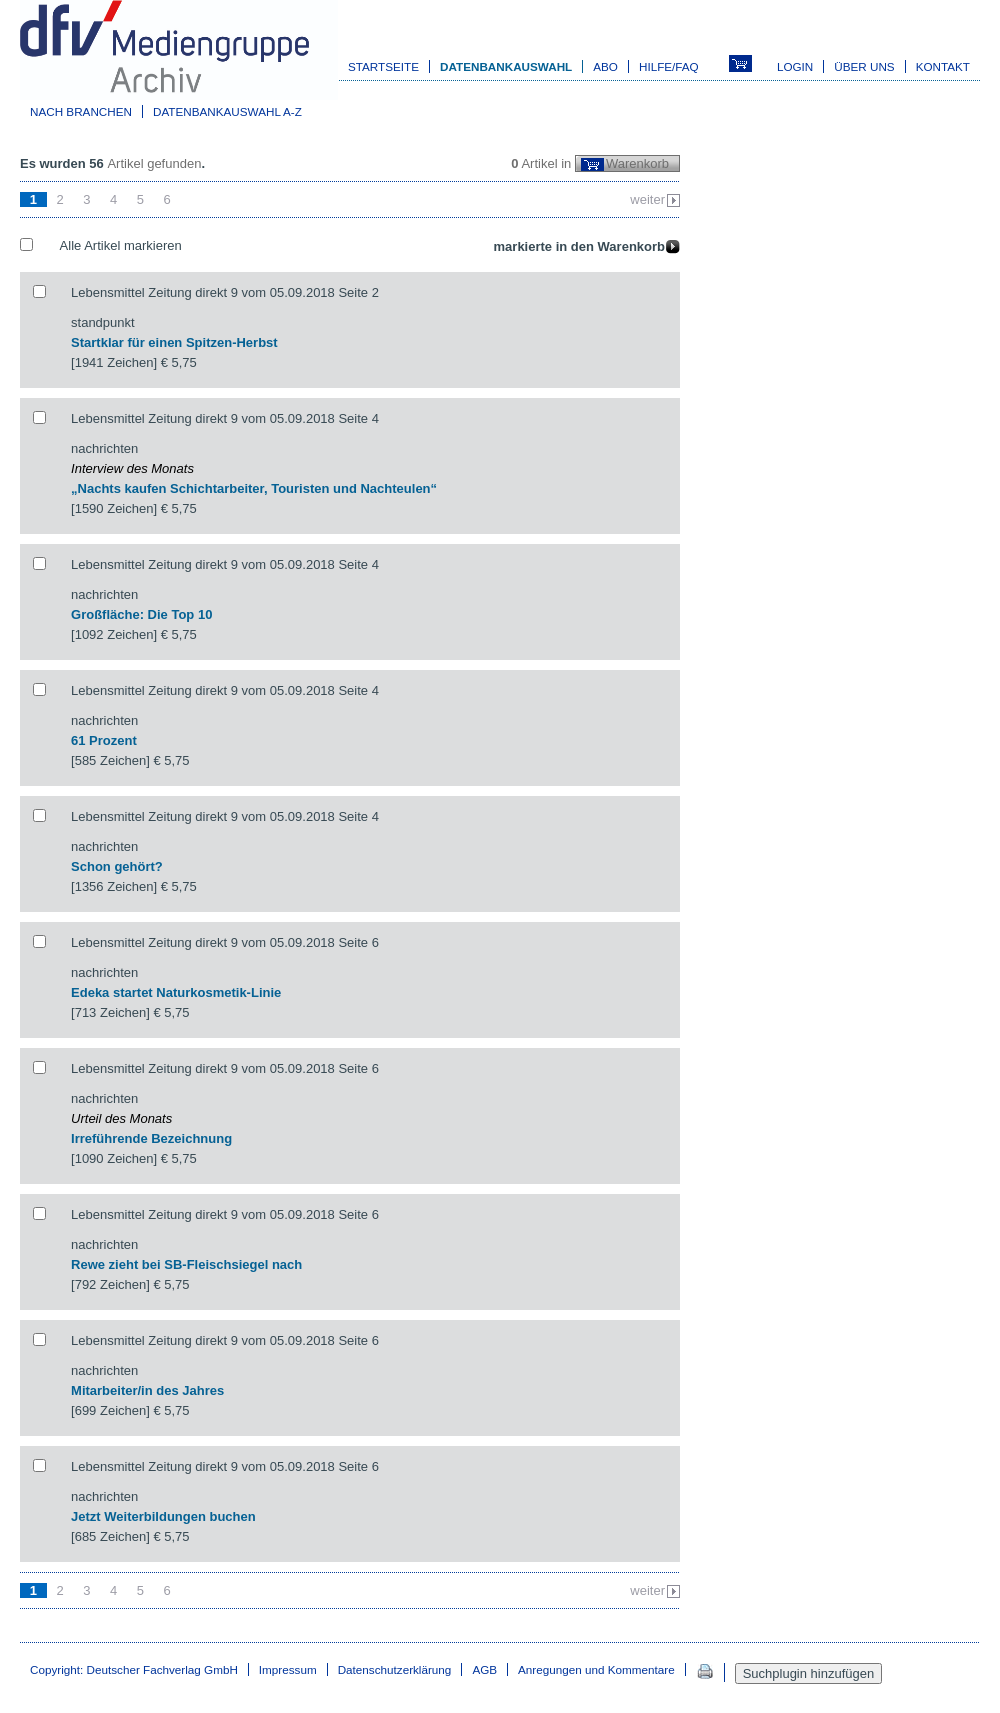 Image resolution: width=1000 pixels, height=1713 pixels. What do you see at coordinates (943, 66) in the screenshot?
I see `Kontakt` at bounding box center [943, 66].